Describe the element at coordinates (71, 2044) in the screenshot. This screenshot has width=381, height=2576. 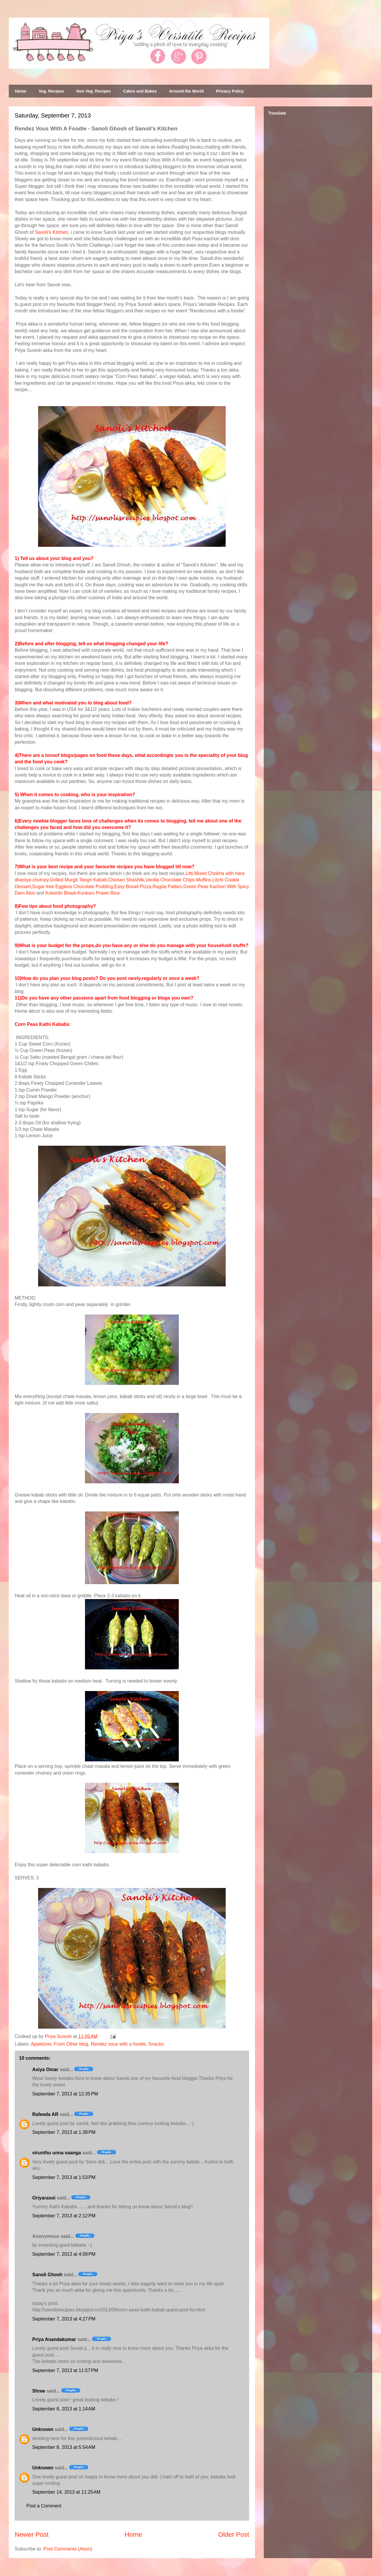
I see `From Other blog` at that location.